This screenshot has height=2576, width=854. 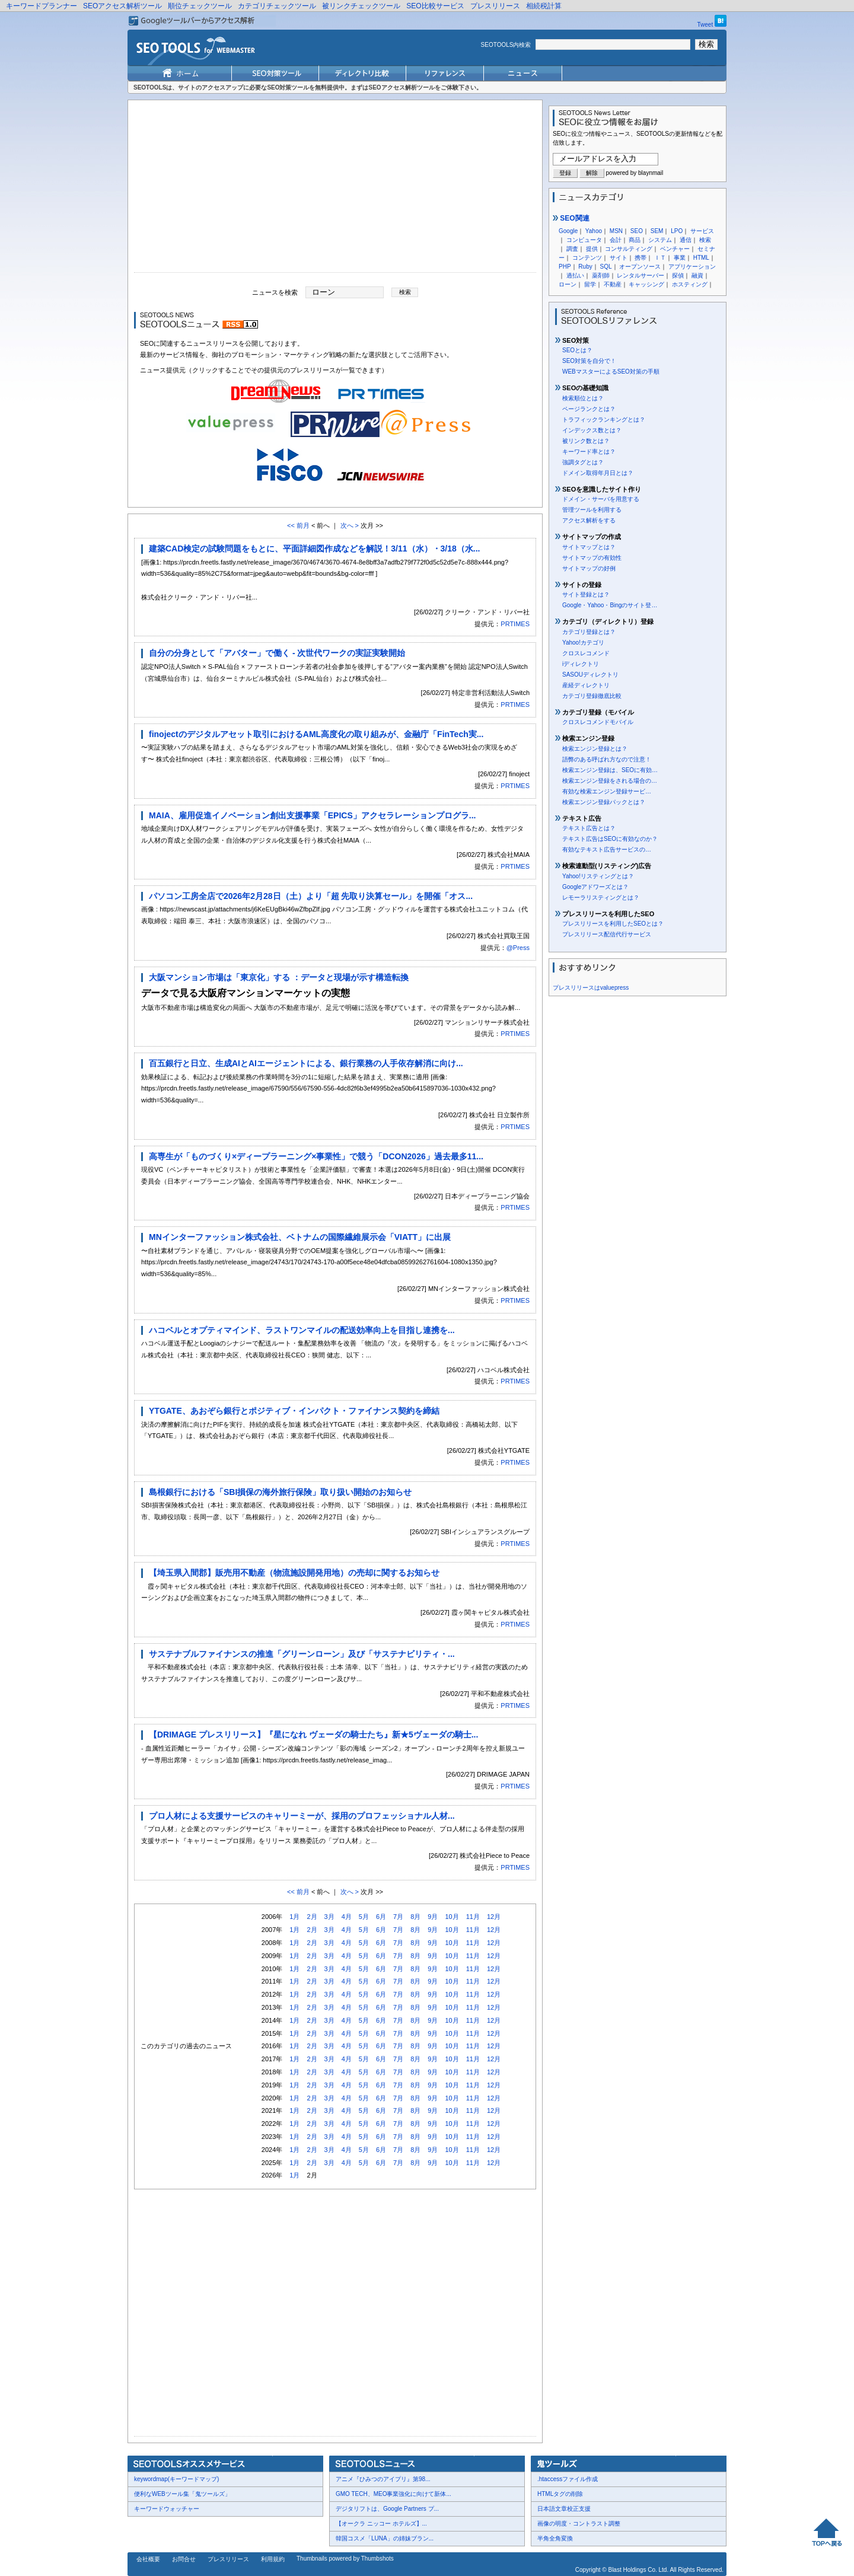 I want to click on レモーラリスティングとは？, so click(x=600, y=897).